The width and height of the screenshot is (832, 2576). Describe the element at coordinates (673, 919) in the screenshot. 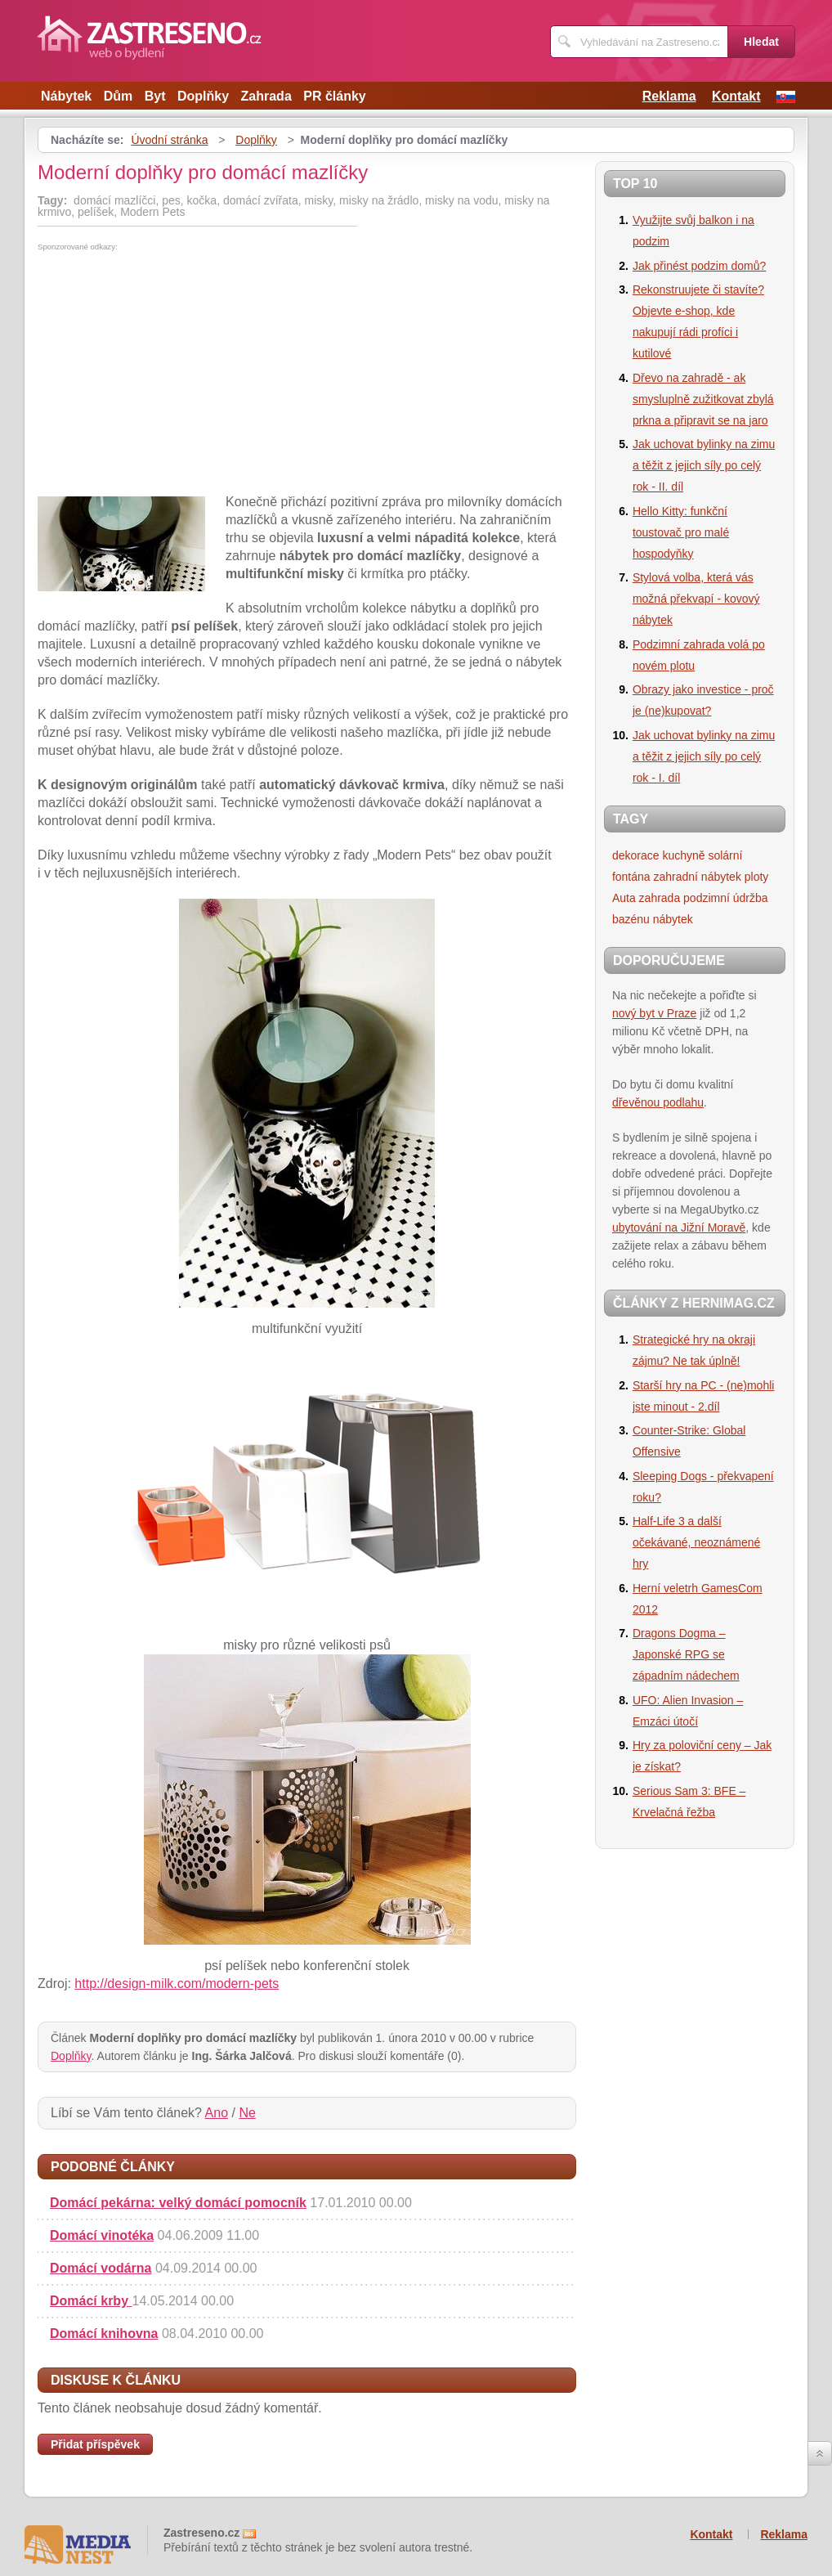

I see `nábytek` at that location.